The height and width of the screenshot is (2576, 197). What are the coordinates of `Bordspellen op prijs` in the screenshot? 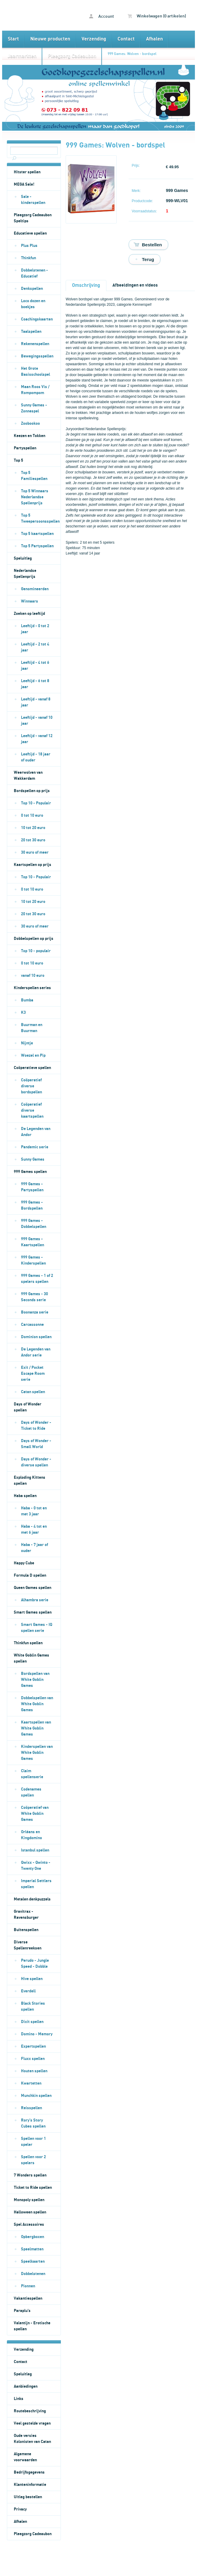 It's located at (32, 791).